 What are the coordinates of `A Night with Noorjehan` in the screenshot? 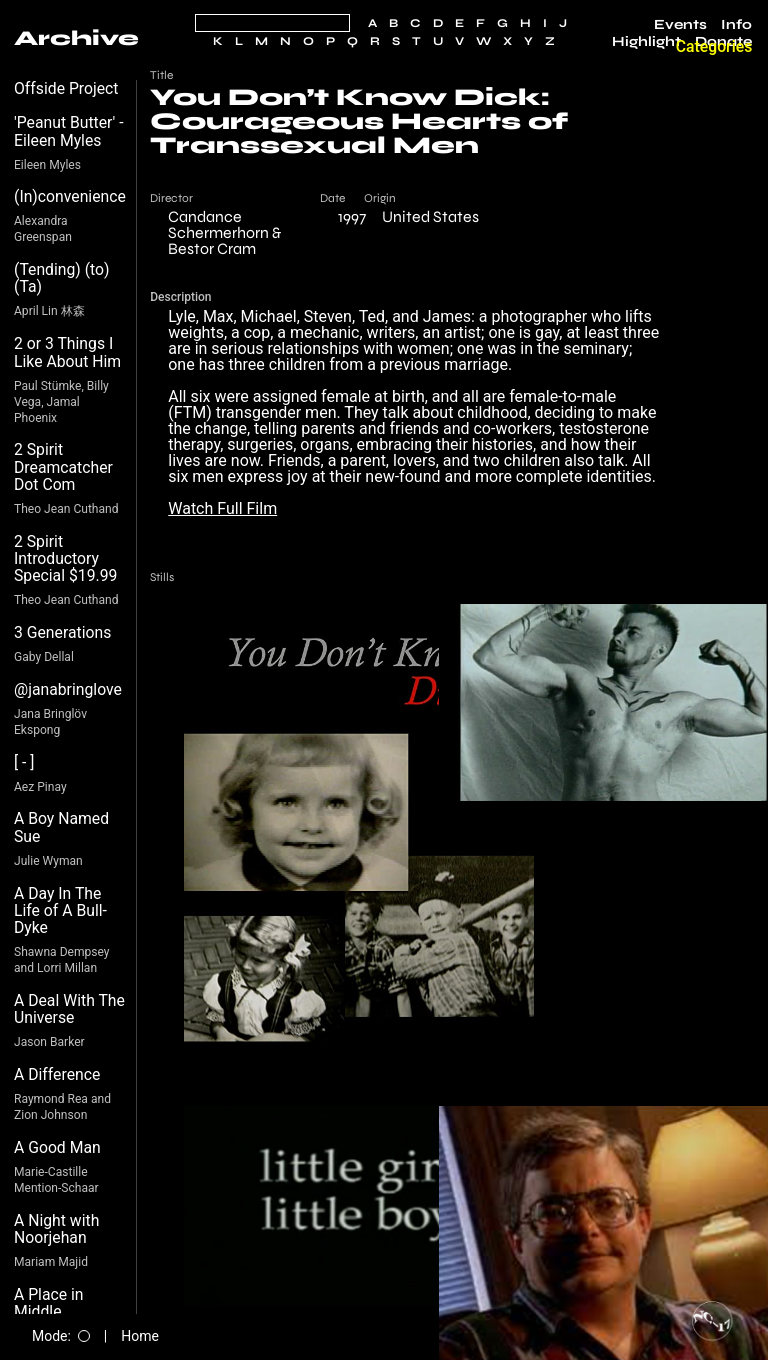 It's located at (56, 1229).